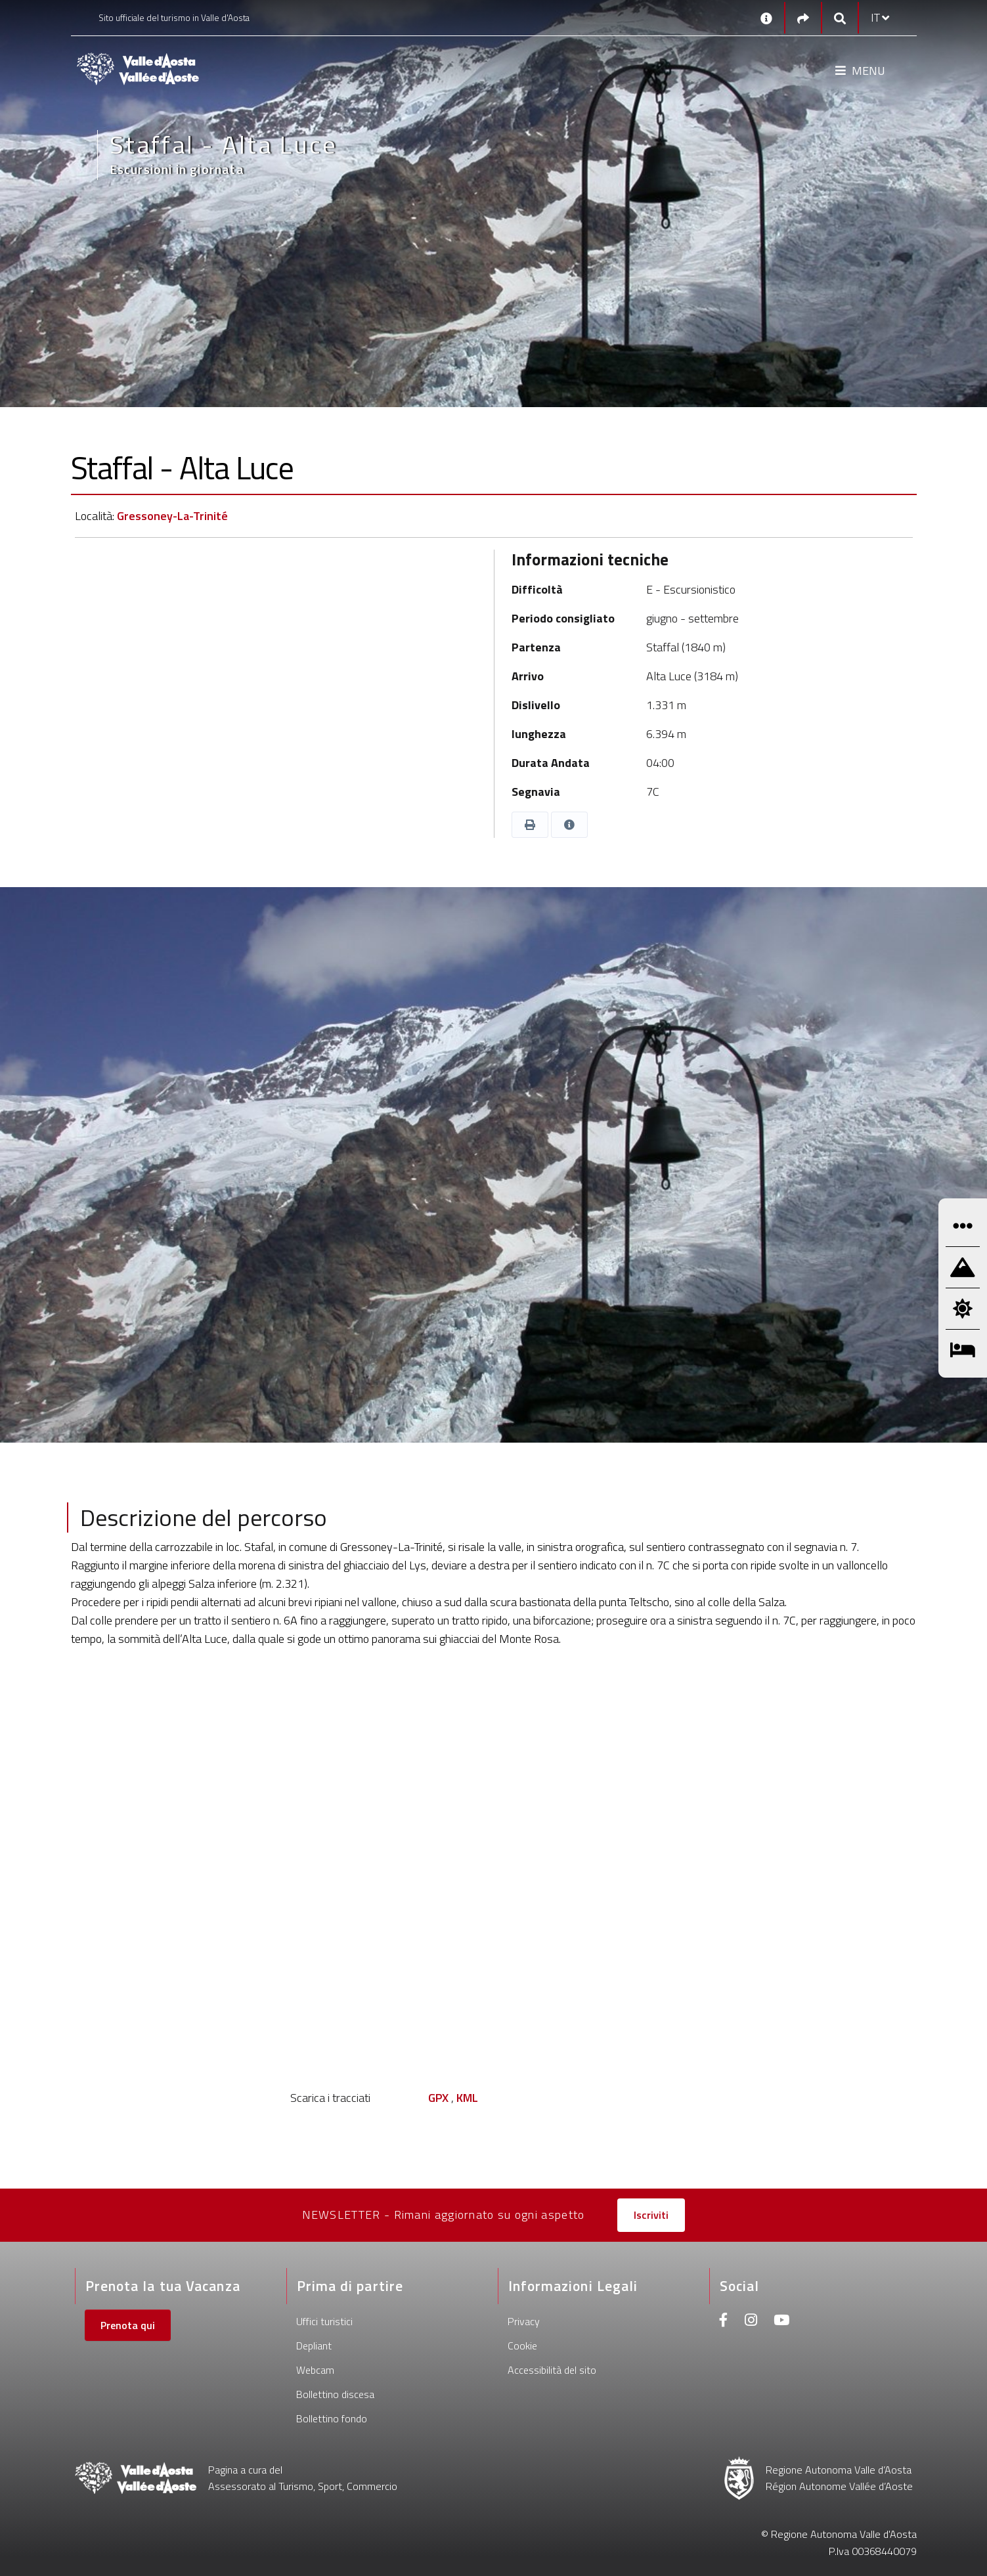 Image resolution: width=987 pixels, height=2576 pixels. I want to click on [Social links], so click(803, 18).